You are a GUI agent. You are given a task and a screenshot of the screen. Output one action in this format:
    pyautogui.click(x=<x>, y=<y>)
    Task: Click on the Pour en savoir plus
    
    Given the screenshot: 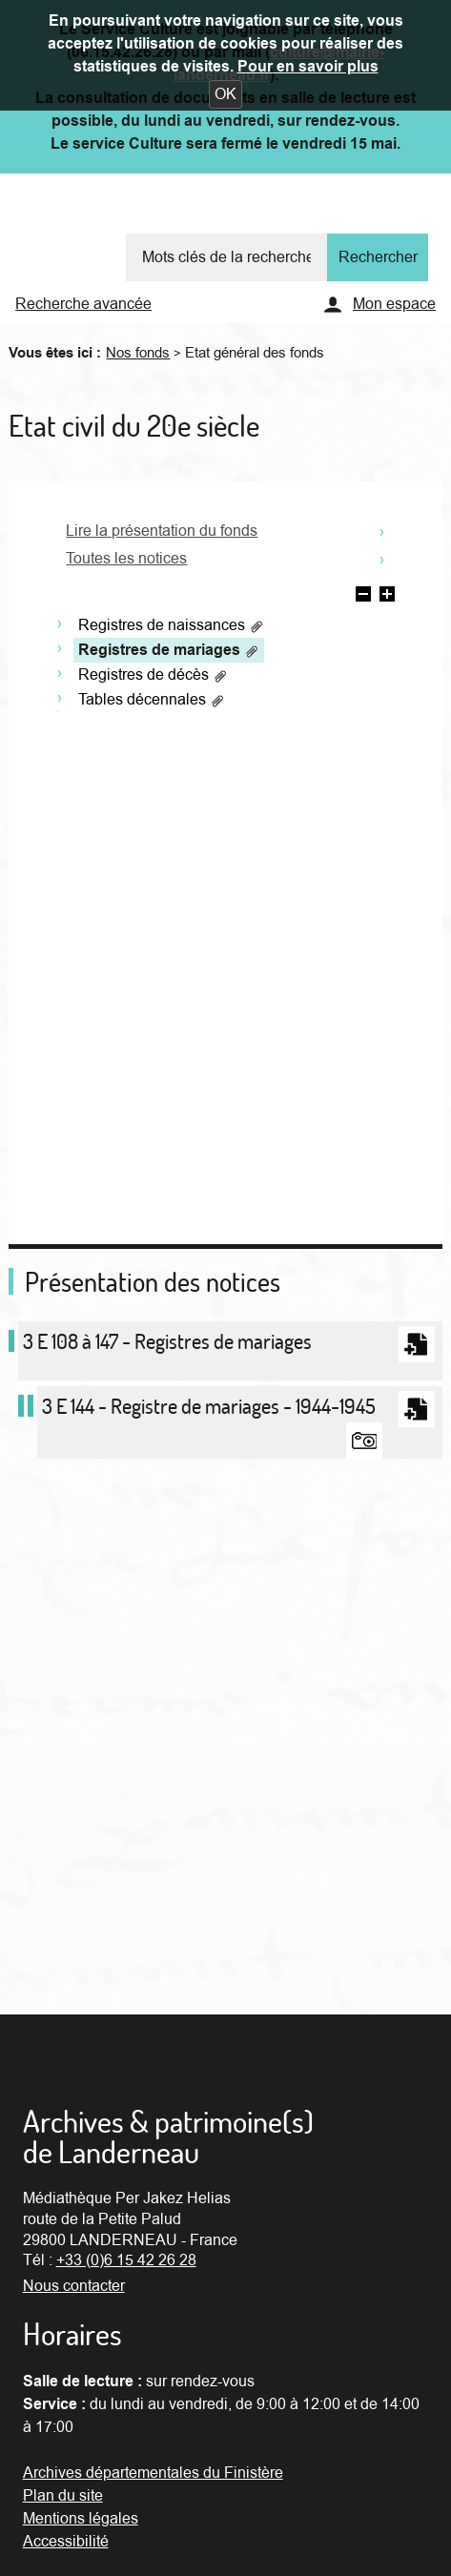 What is the action you would take?
    pyautogui.click(x=308, y=66)
    